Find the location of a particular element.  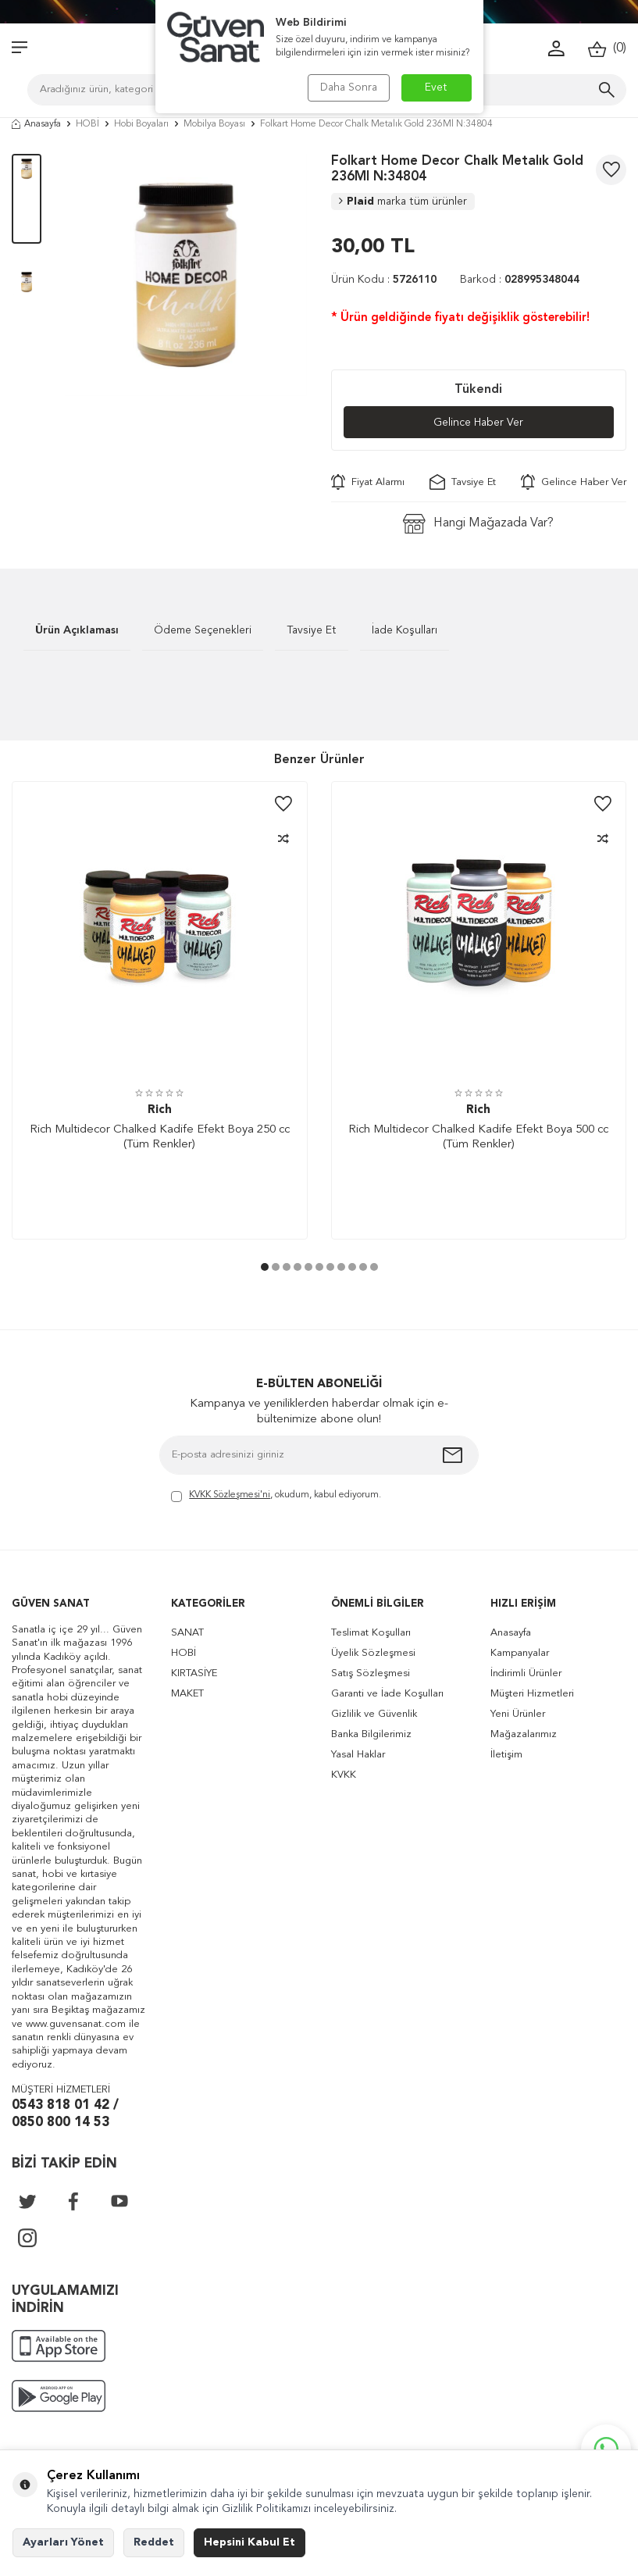

Gelince Haber Ver is located at coordinates (478, 422).